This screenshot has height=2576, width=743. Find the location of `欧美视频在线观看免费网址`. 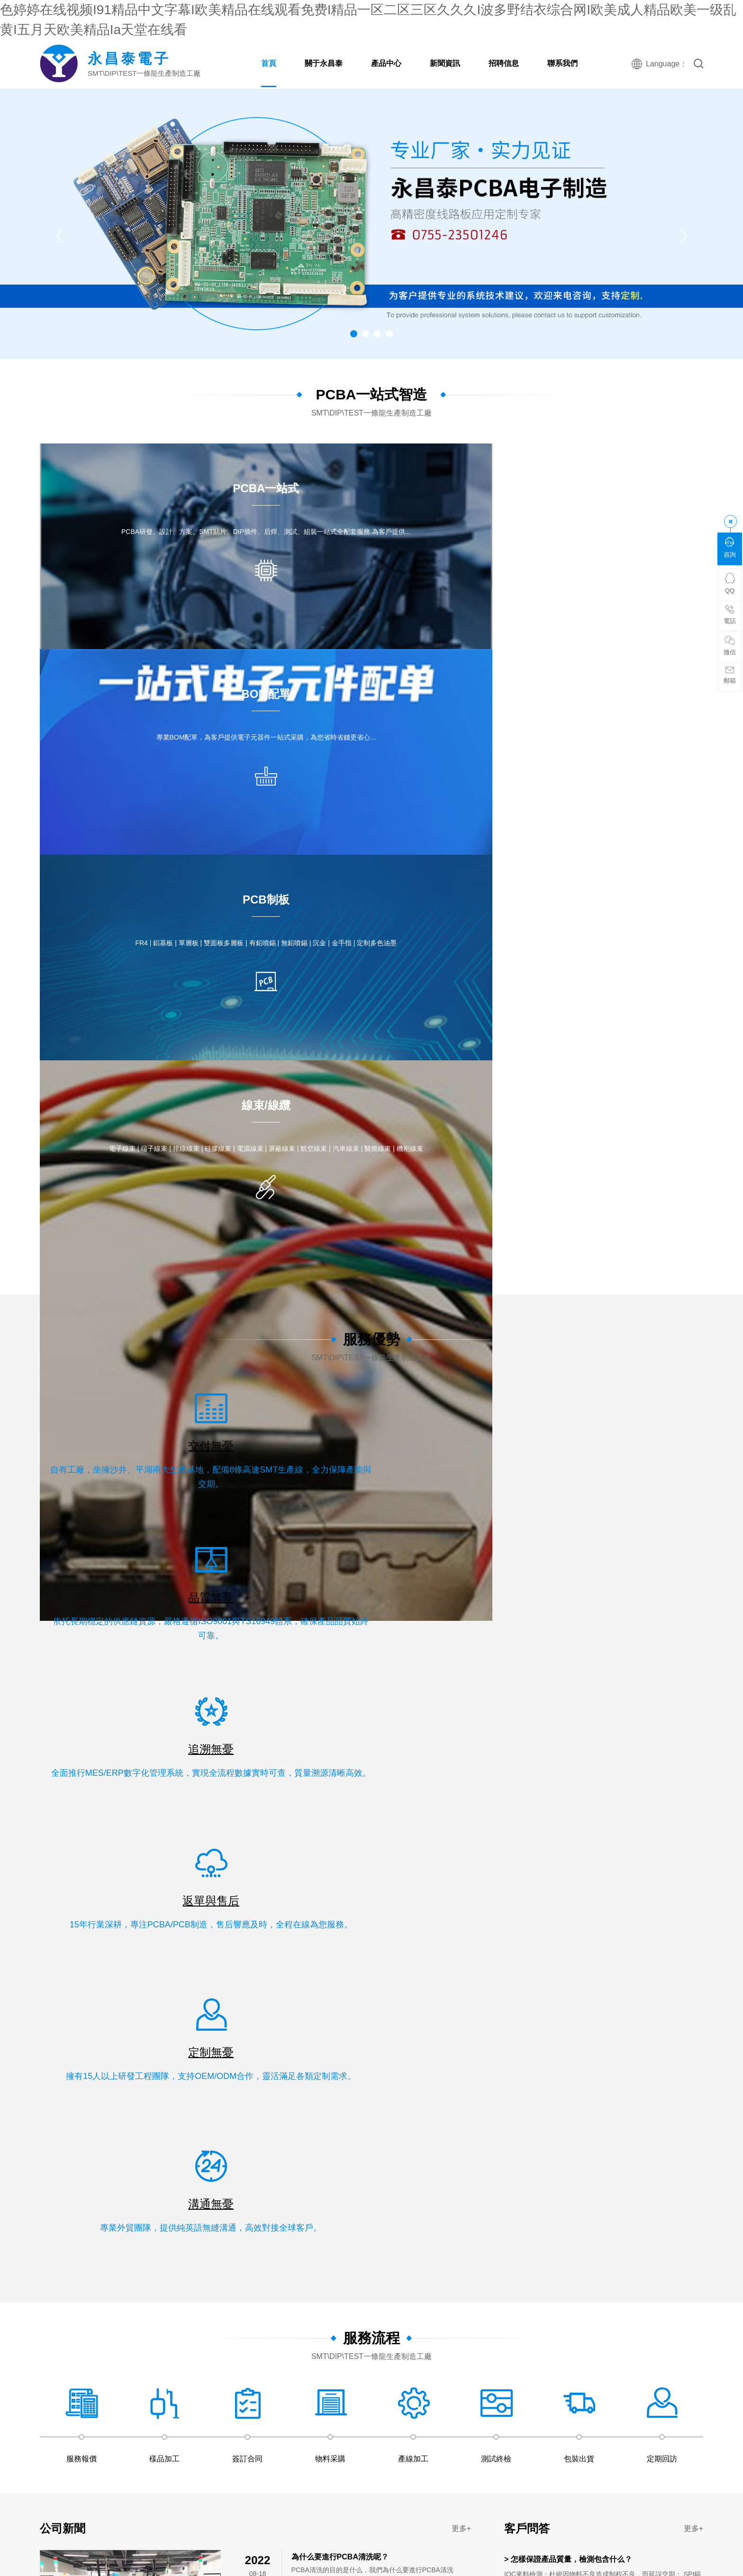

欧美视频在线观看免费网址 is located at coordinates (141, 1775).